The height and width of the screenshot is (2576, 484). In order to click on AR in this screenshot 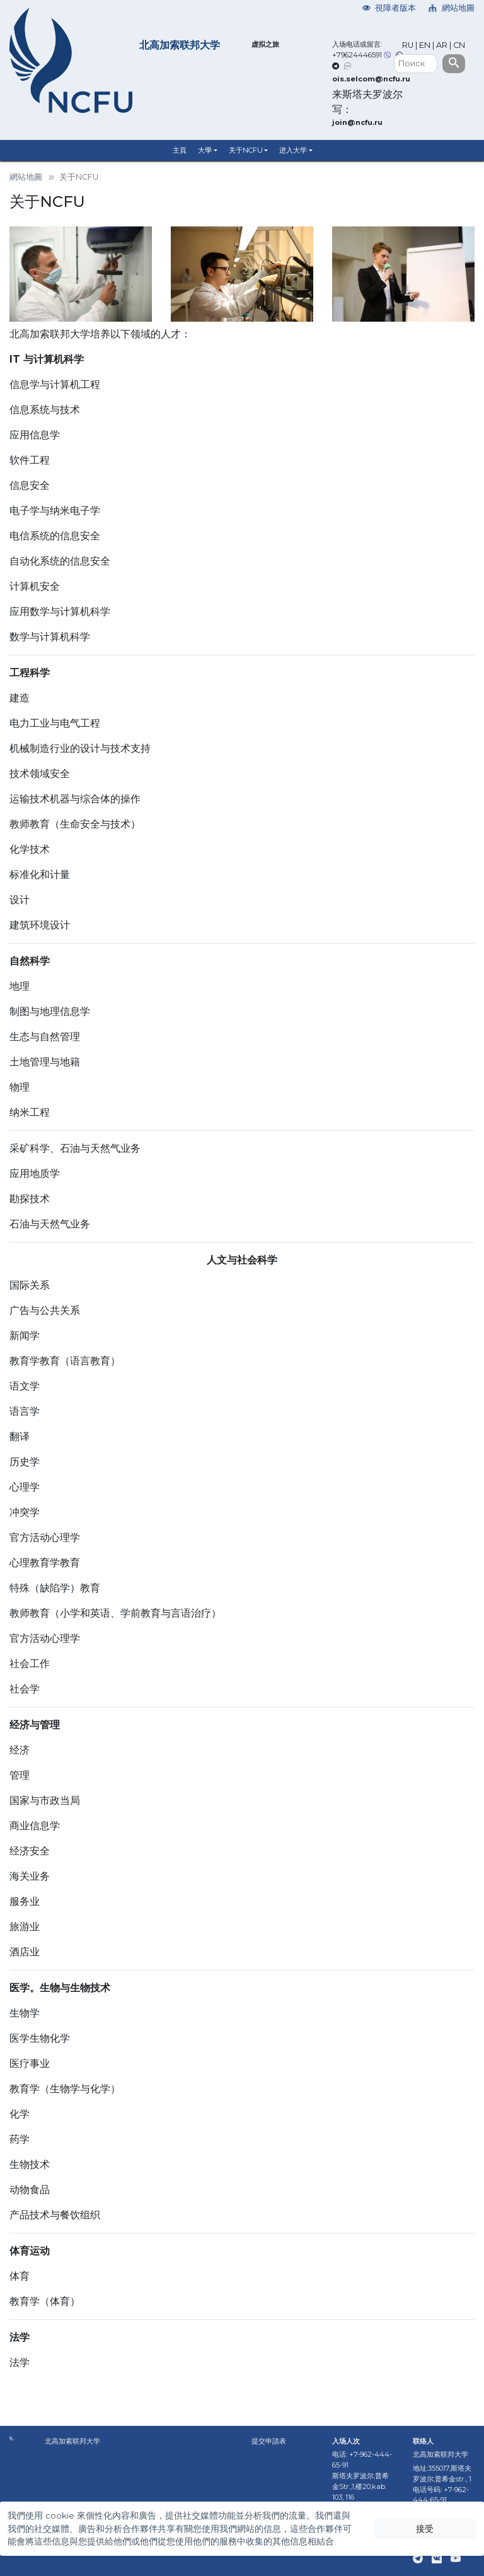, I will do `click(441, 45)`.